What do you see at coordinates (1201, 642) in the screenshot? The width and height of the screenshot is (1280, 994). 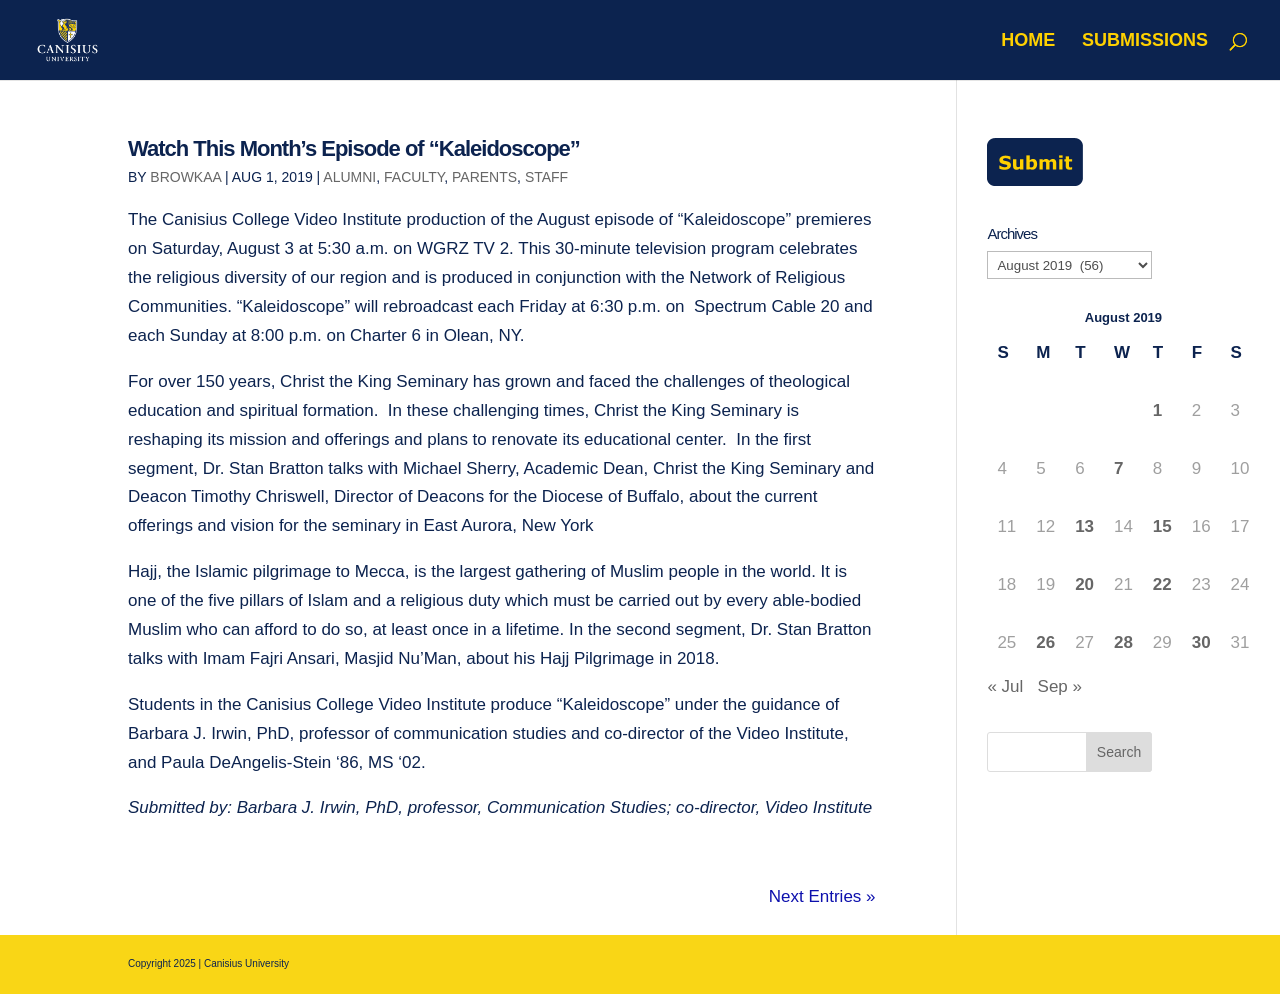 I see `30 [Posts published on August 30, 2019]` at bounding box center [1201, 642].